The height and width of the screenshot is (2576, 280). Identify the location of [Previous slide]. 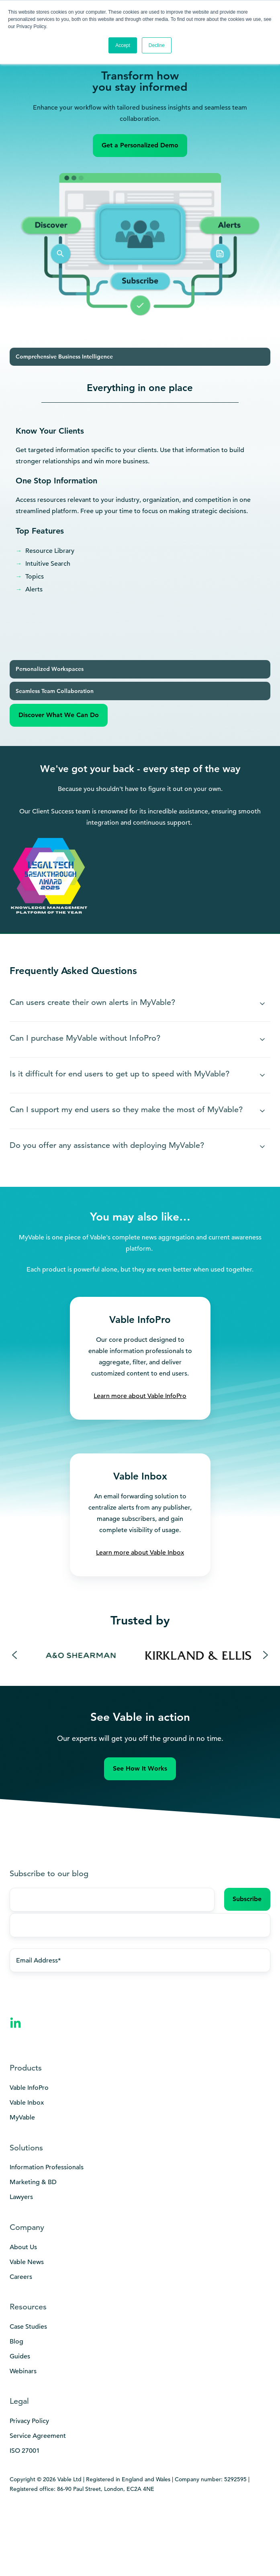
(14, 1655).